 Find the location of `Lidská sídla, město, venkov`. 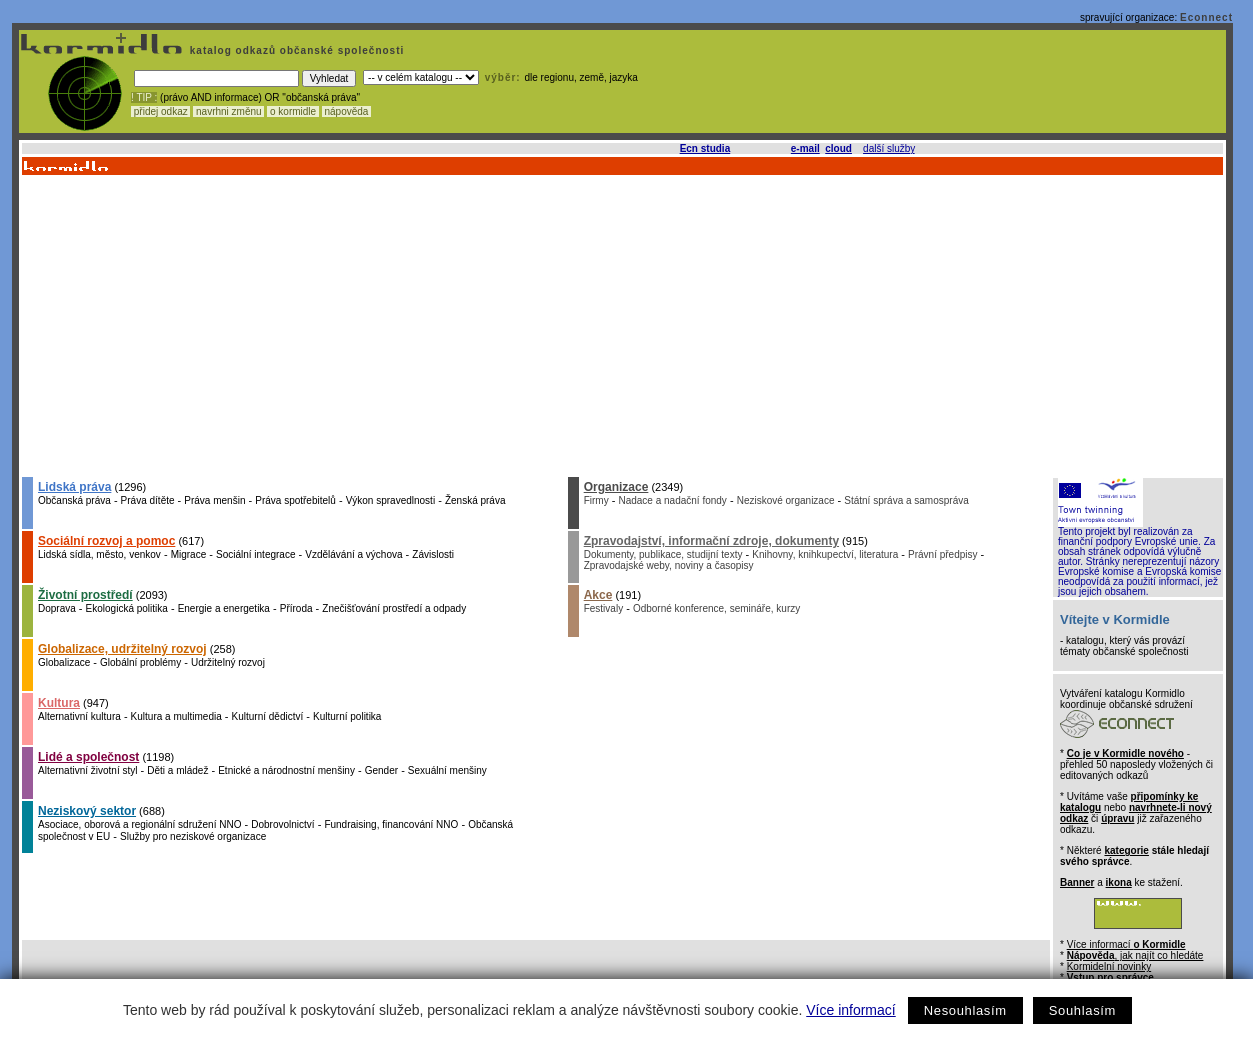

Lidská sídla, město, venkov is located at coordinates (99, 554).